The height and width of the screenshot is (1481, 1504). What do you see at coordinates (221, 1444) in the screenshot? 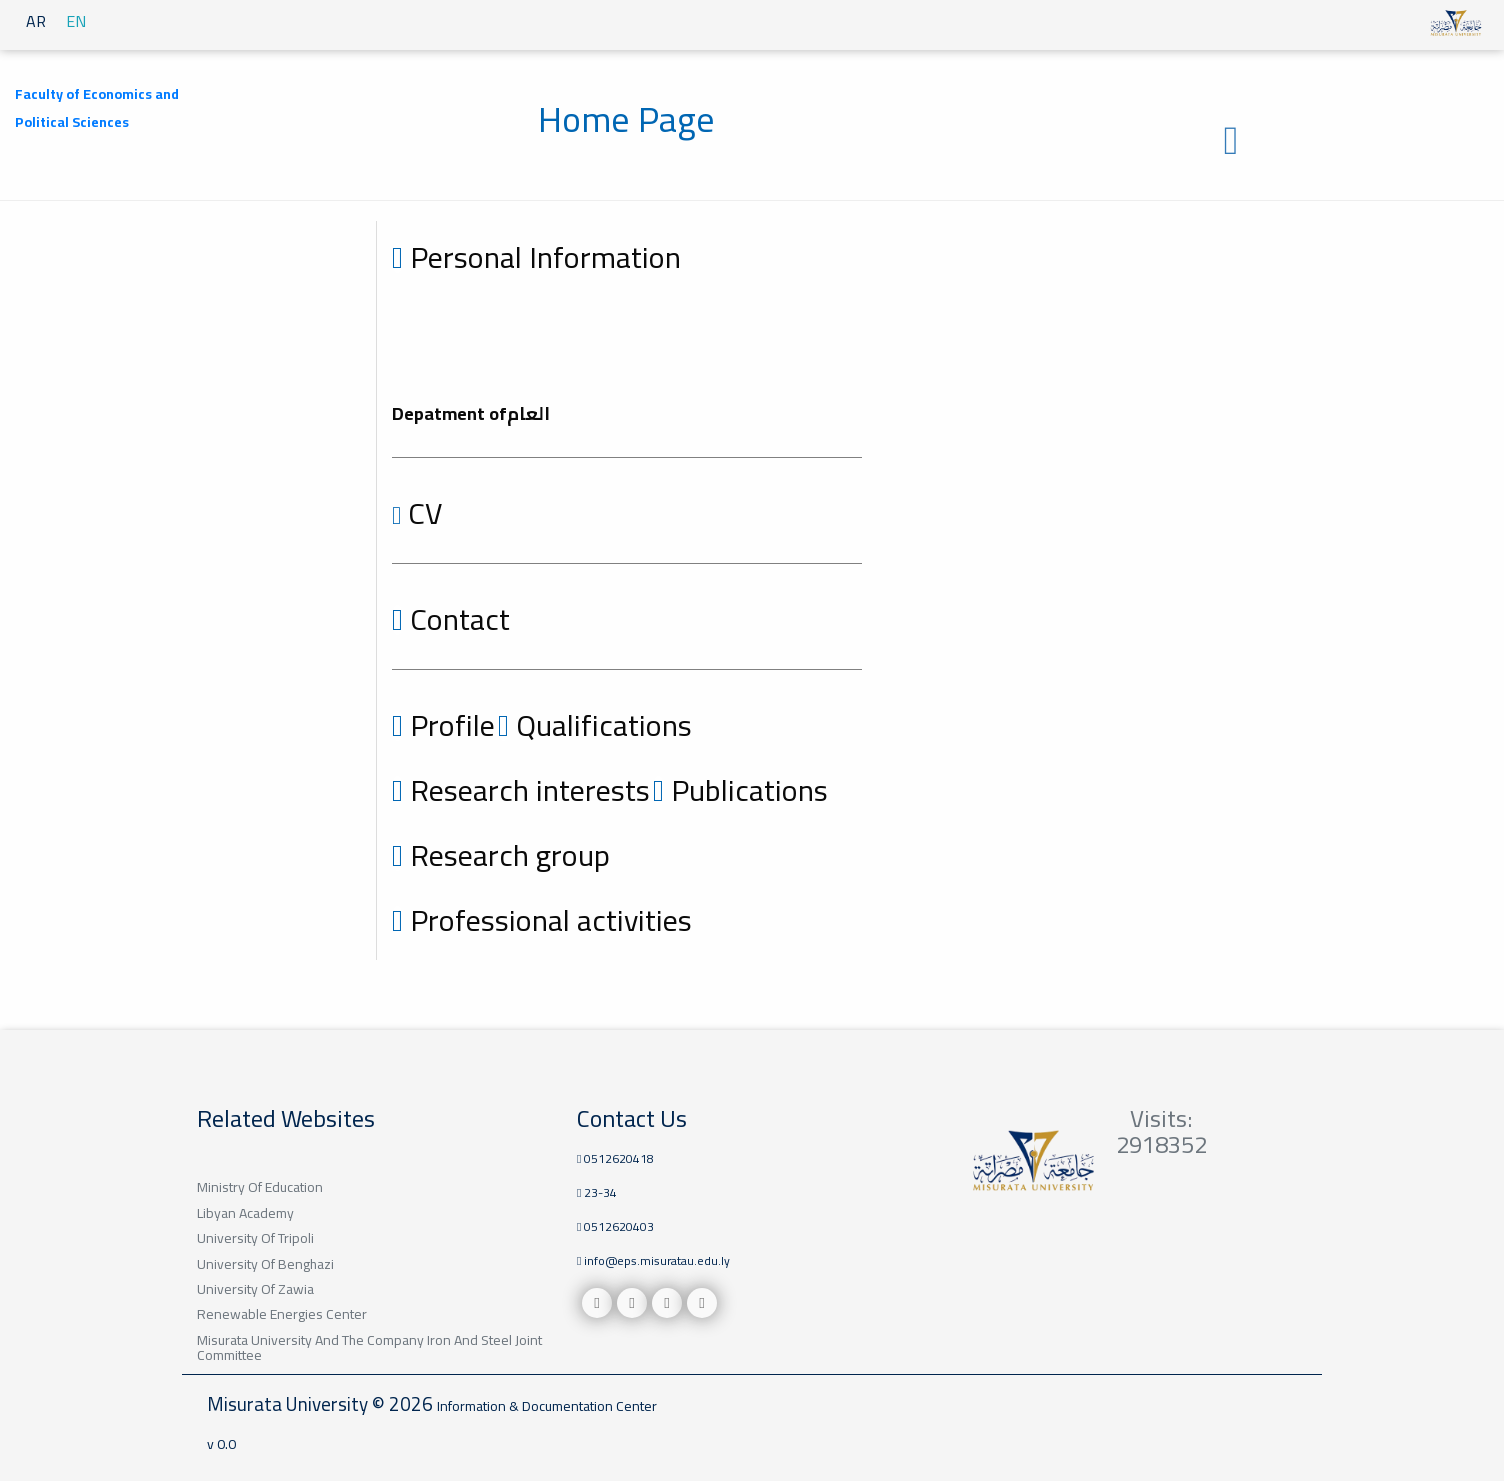
I see `v 0.0` at bounding box center [221, 1444].